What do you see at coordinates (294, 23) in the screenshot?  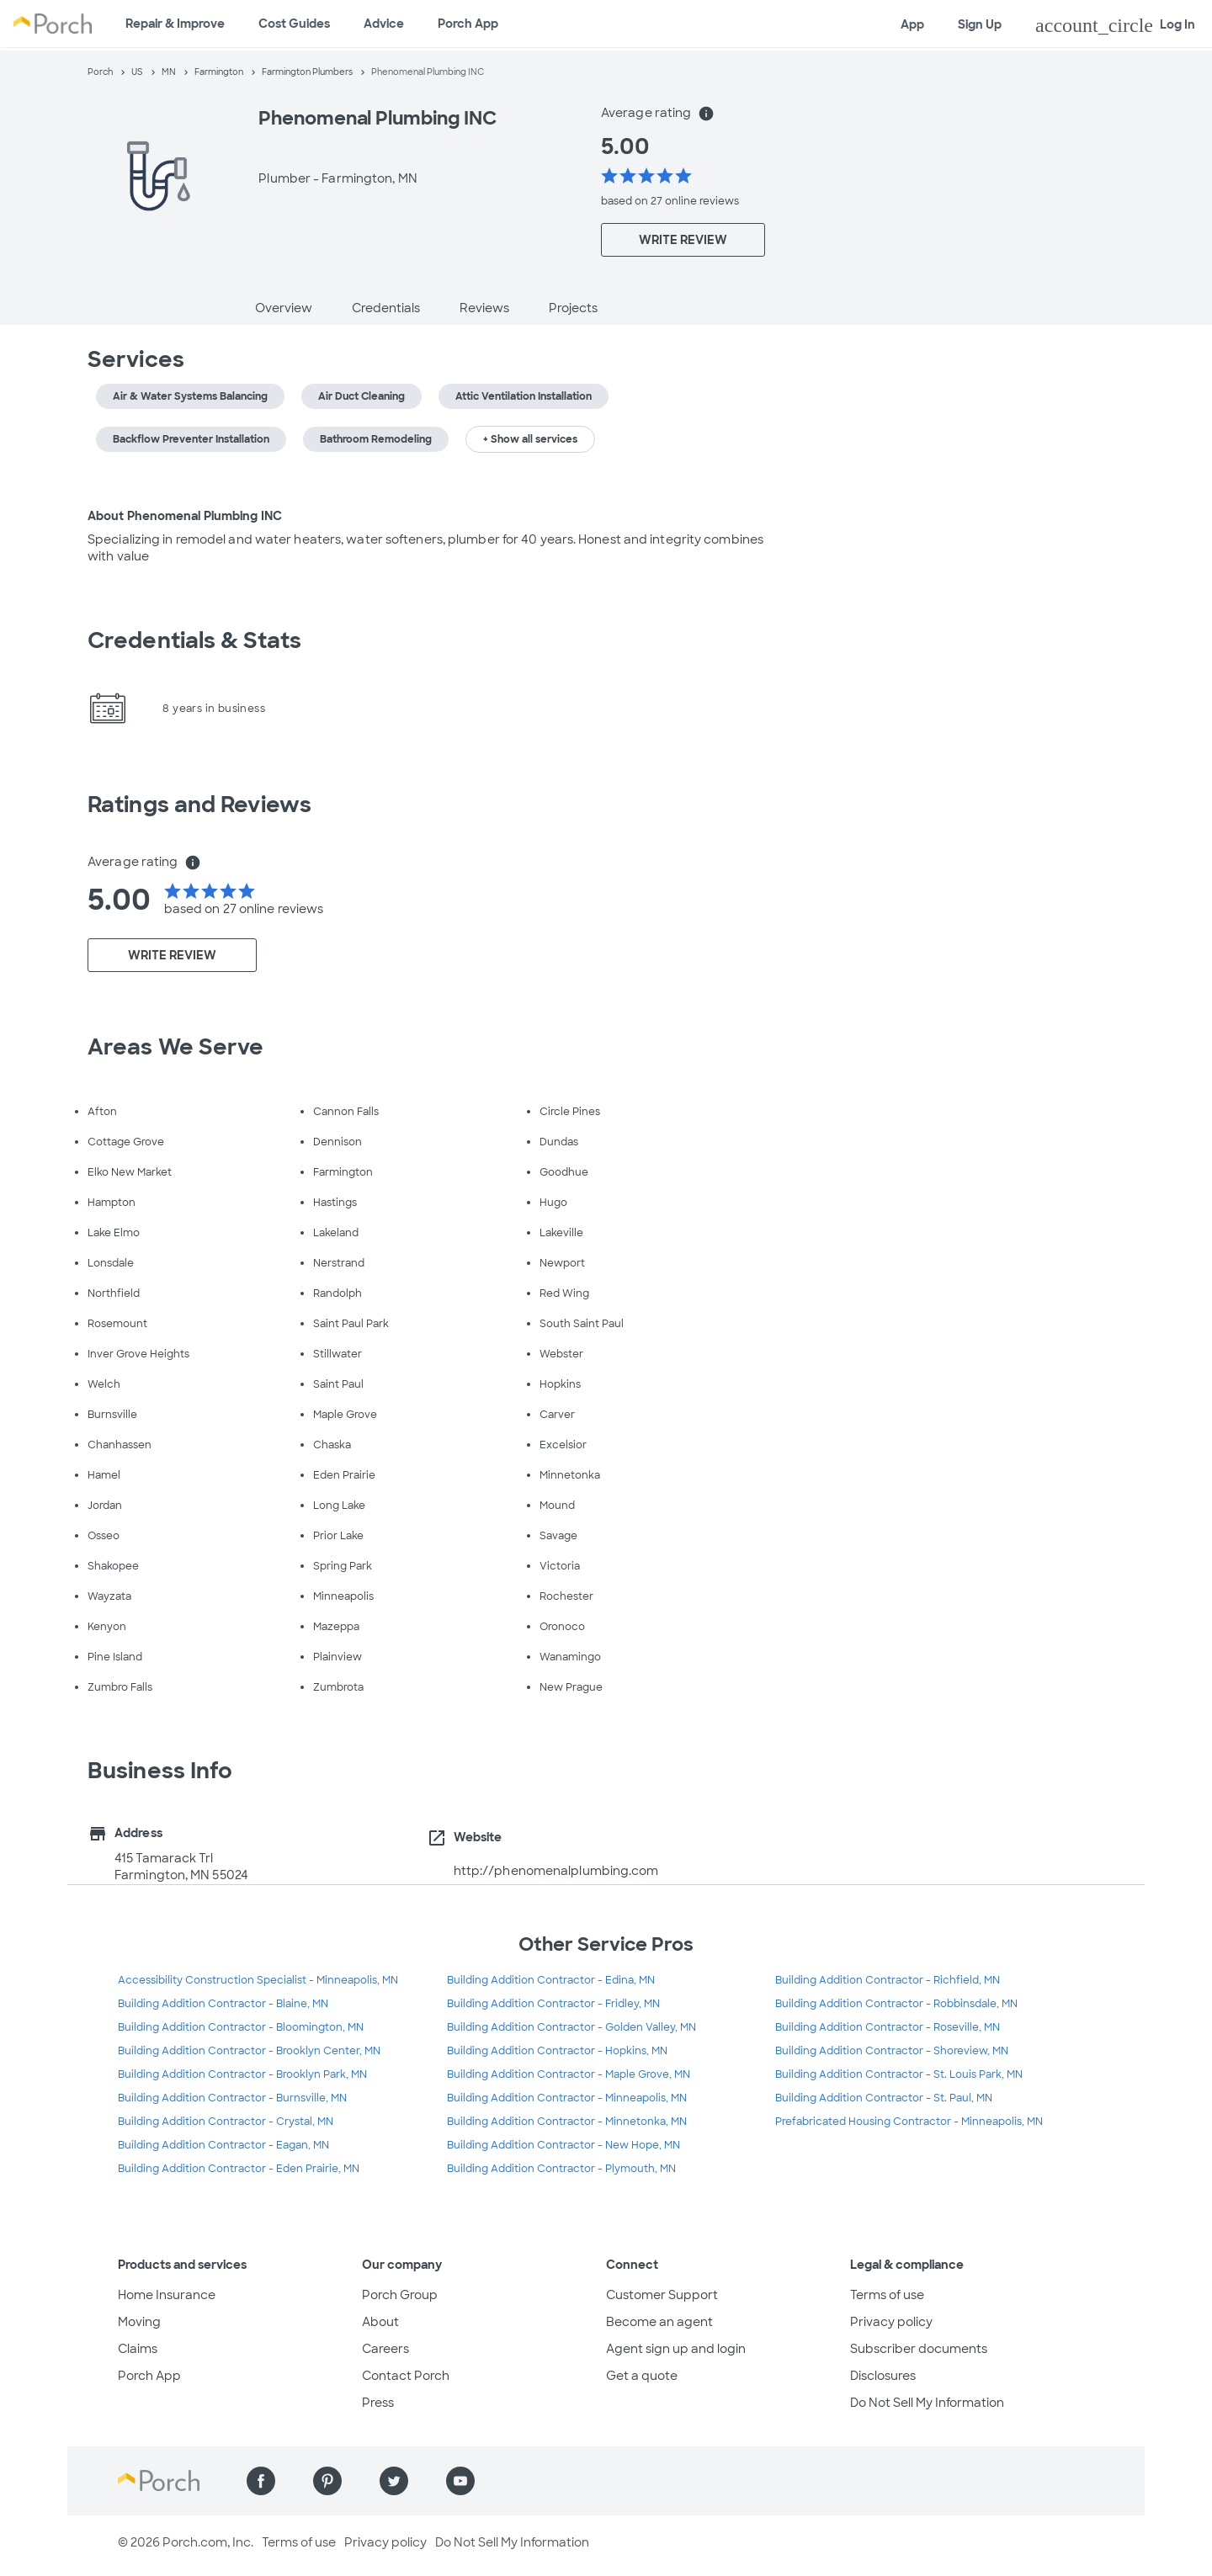 I see `Cost Guides` at bounding box center [294, 23].